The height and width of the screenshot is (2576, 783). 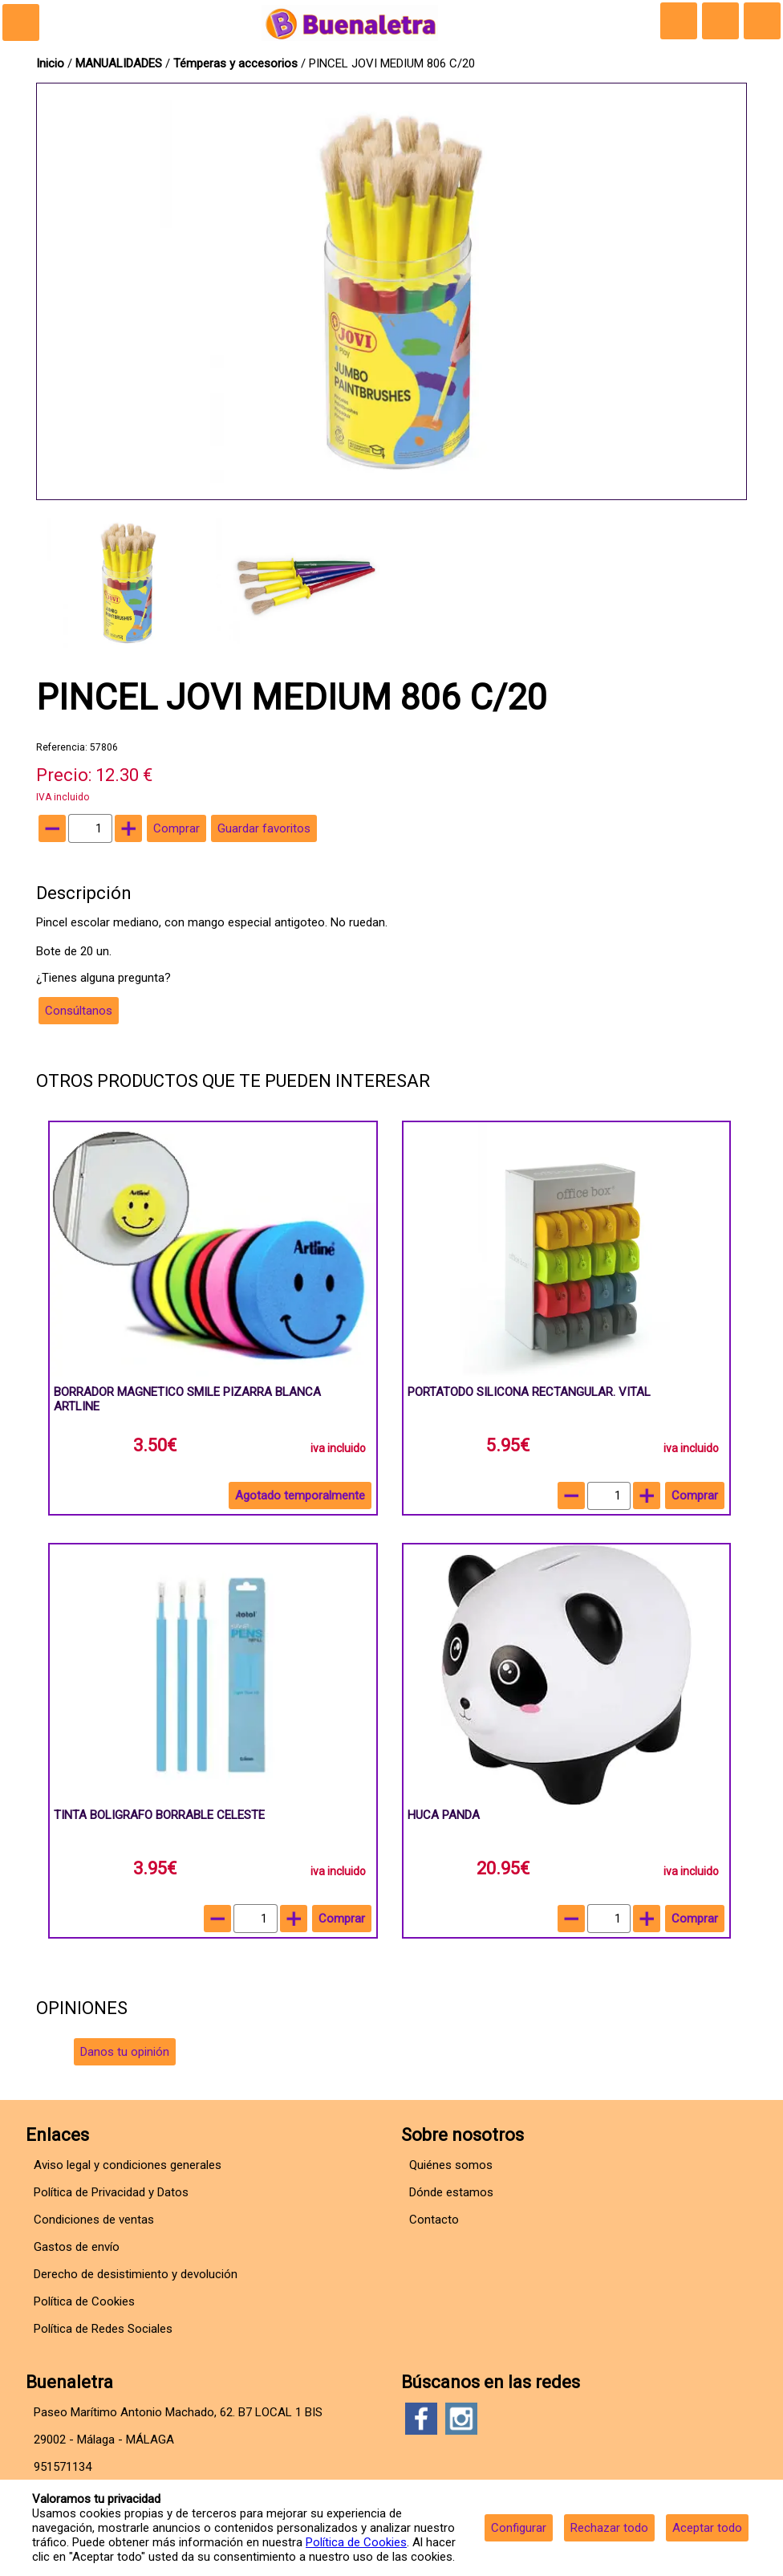 What do you see at coordinates (356, 2542) in the screenshot?
I see `Política de Cookies` at bounding box center [356, 2542].